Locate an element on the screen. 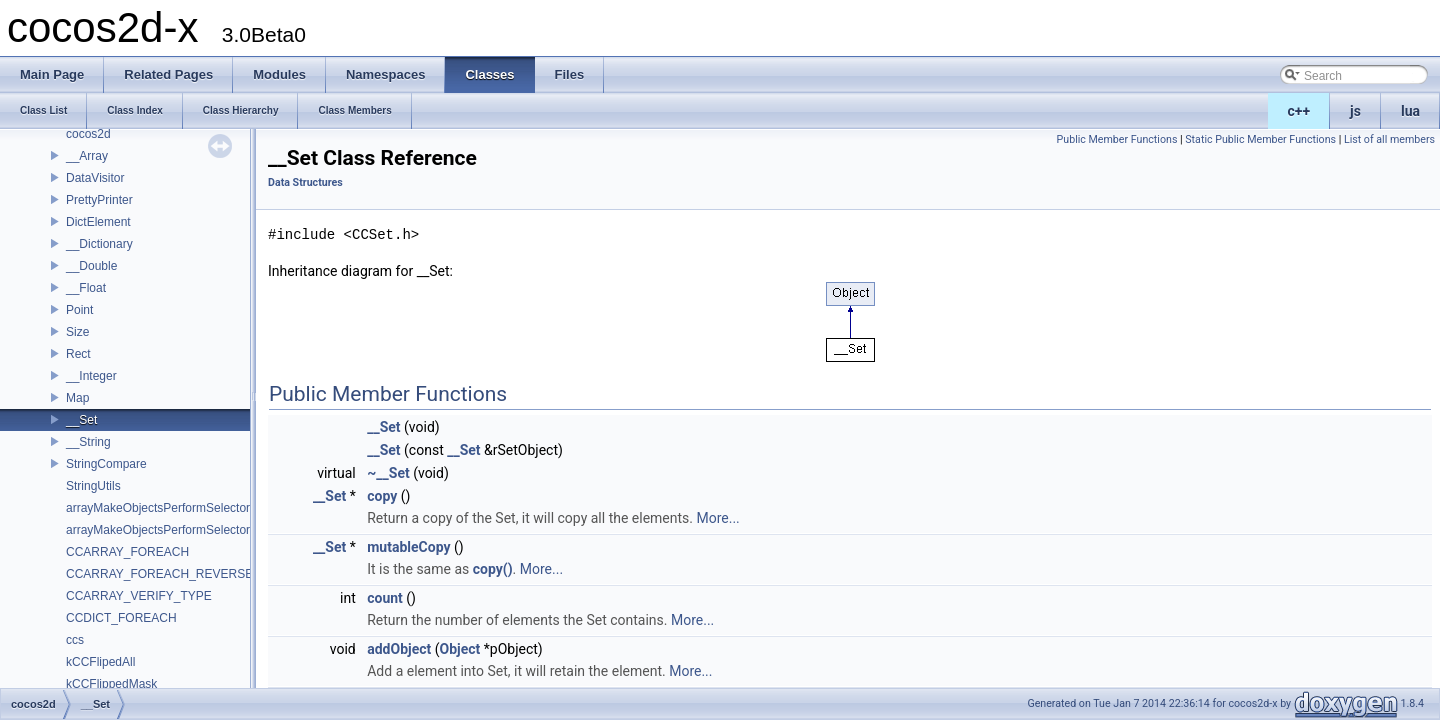  ccs is located at coordinates (75, 640).